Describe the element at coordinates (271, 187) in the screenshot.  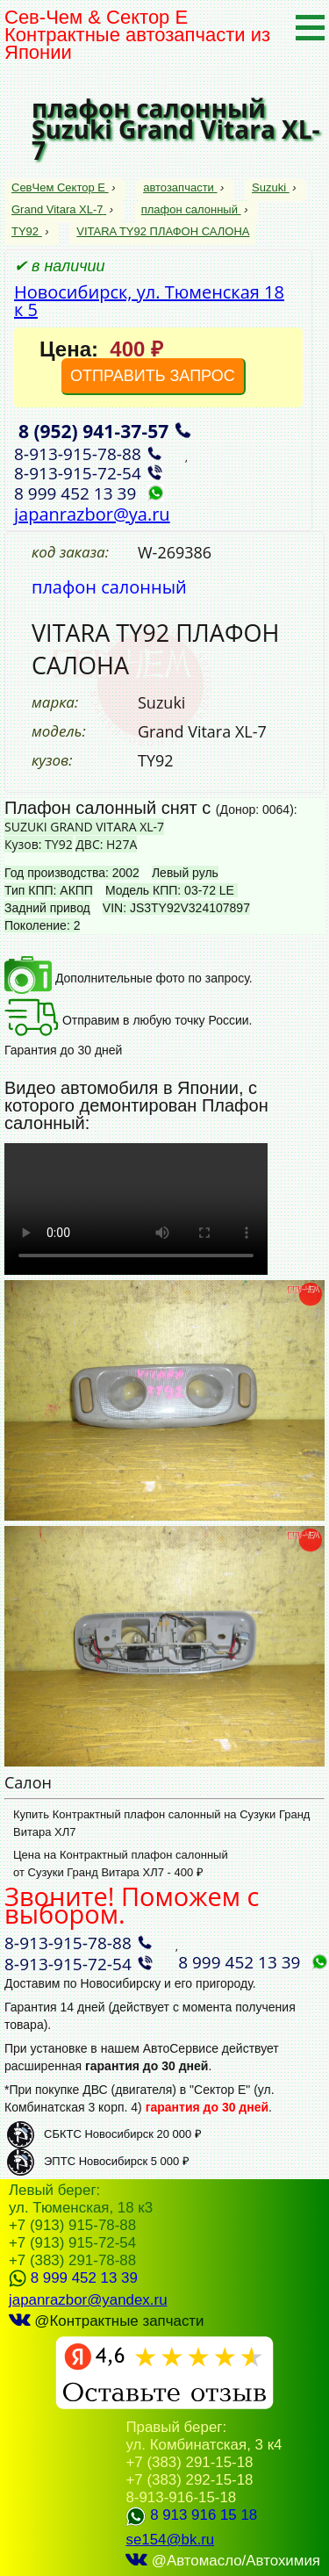
I see `Suzuki` at that location.